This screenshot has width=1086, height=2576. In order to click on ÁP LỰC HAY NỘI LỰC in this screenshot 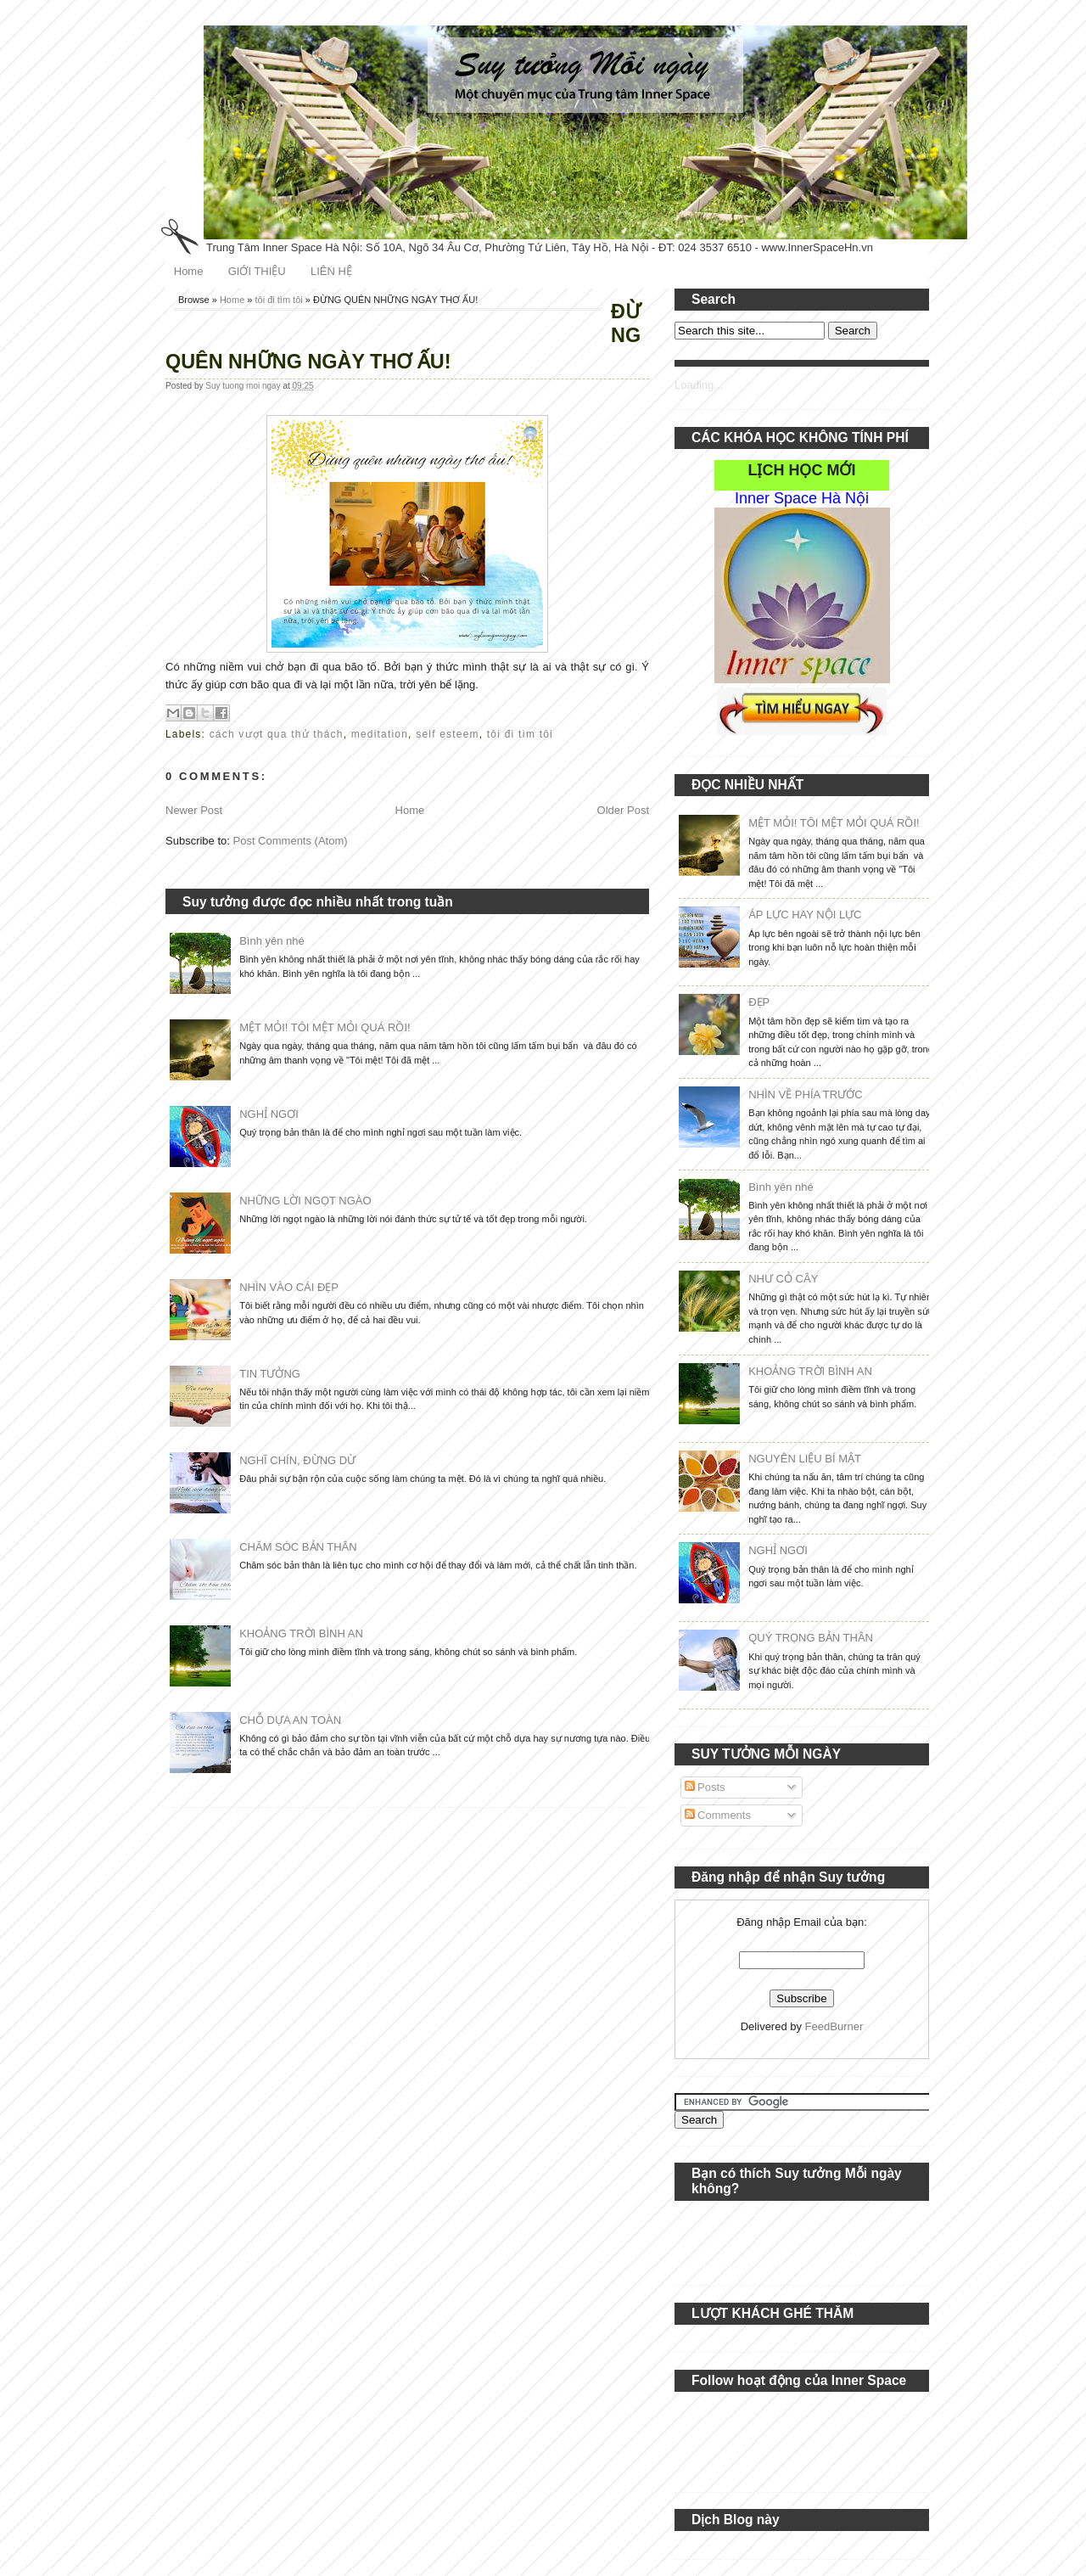, I will do `click(804, 914)`.